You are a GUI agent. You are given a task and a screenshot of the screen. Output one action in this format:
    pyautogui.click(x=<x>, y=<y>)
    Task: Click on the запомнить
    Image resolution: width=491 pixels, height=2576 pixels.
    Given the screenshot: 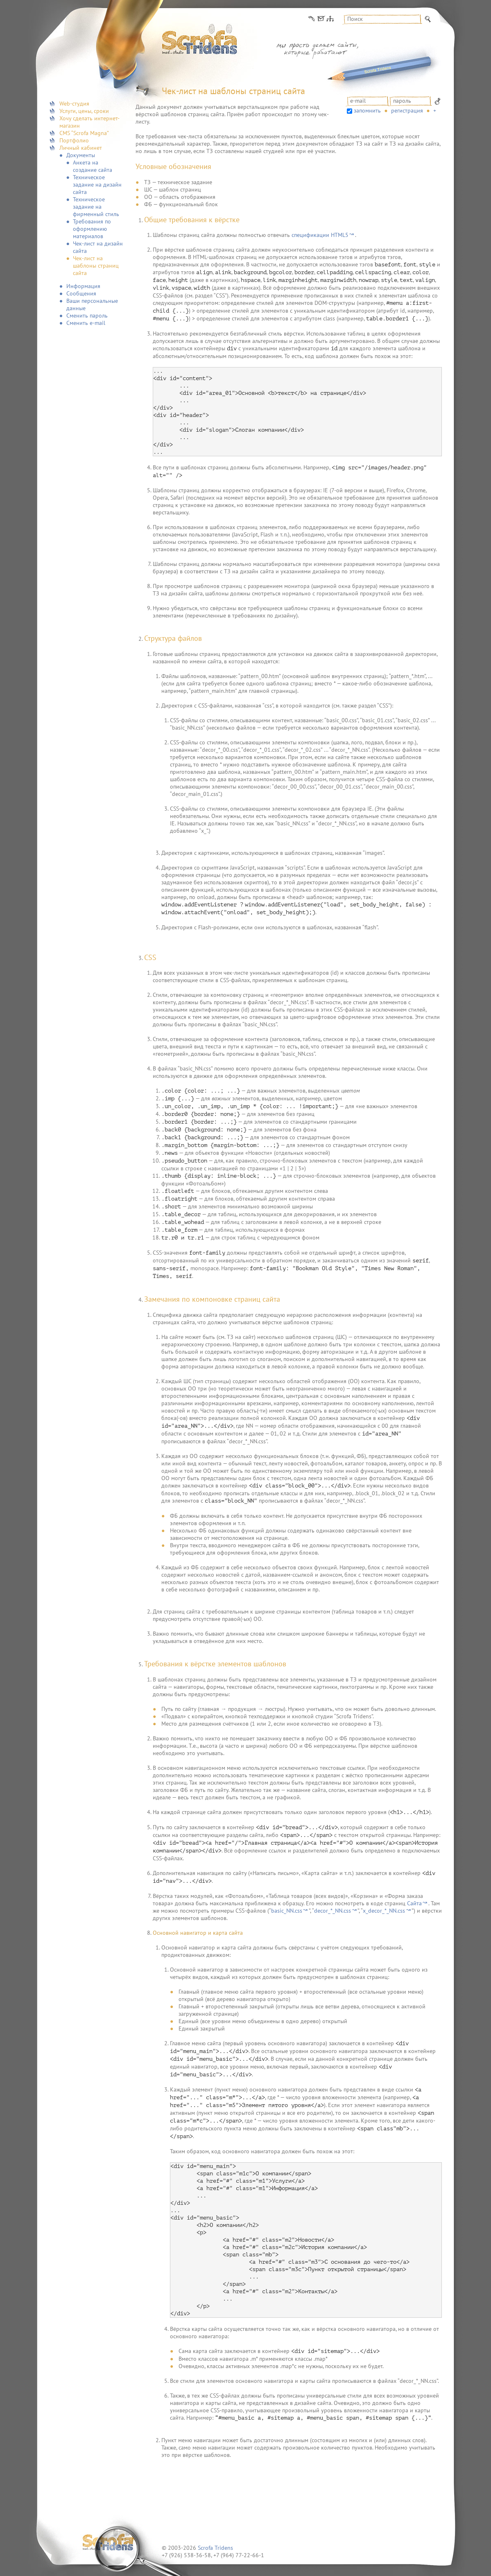 What is the action you would take?
    pyautogui.click(x=367, y=110)
    